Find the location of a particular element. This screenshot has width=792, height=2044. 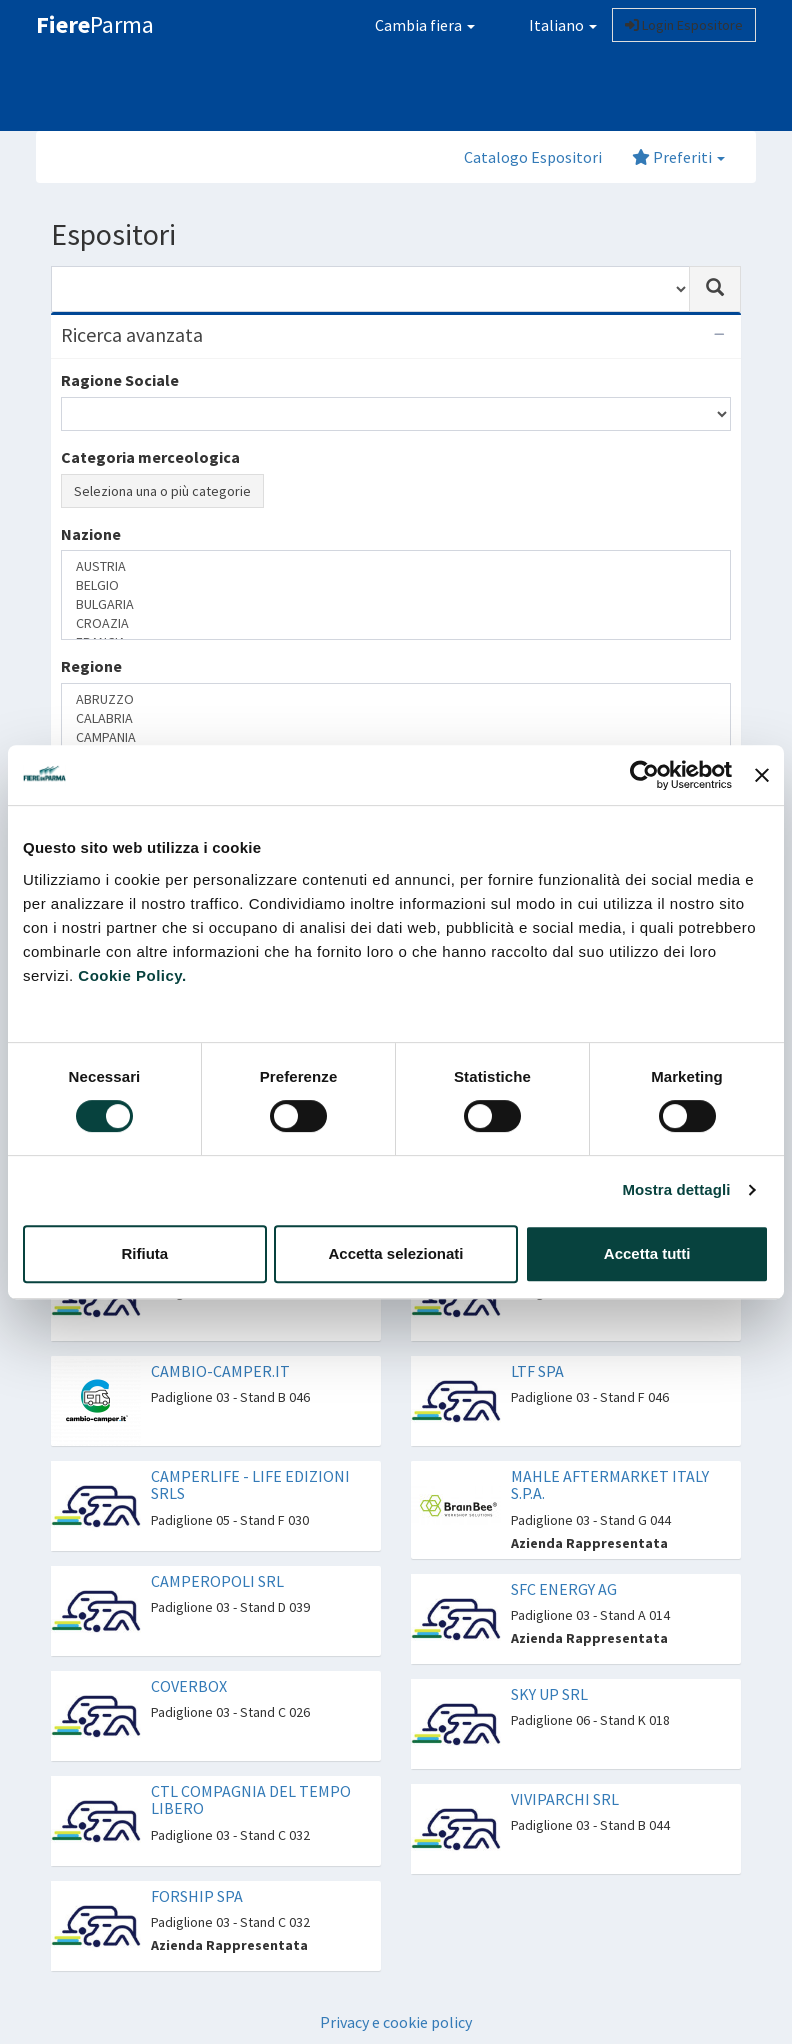

CROAZIA is located at coordinates (396, 623).